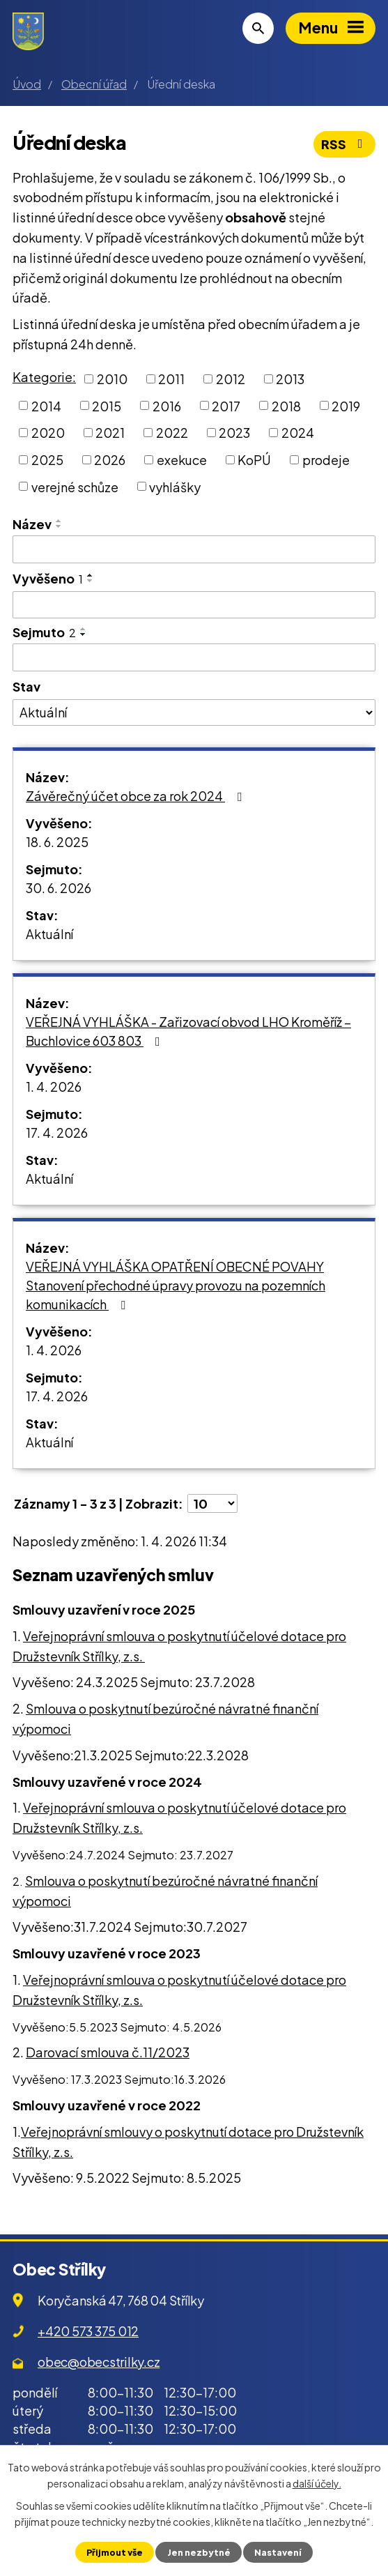  I want to click on 2024, so click(297, 433).